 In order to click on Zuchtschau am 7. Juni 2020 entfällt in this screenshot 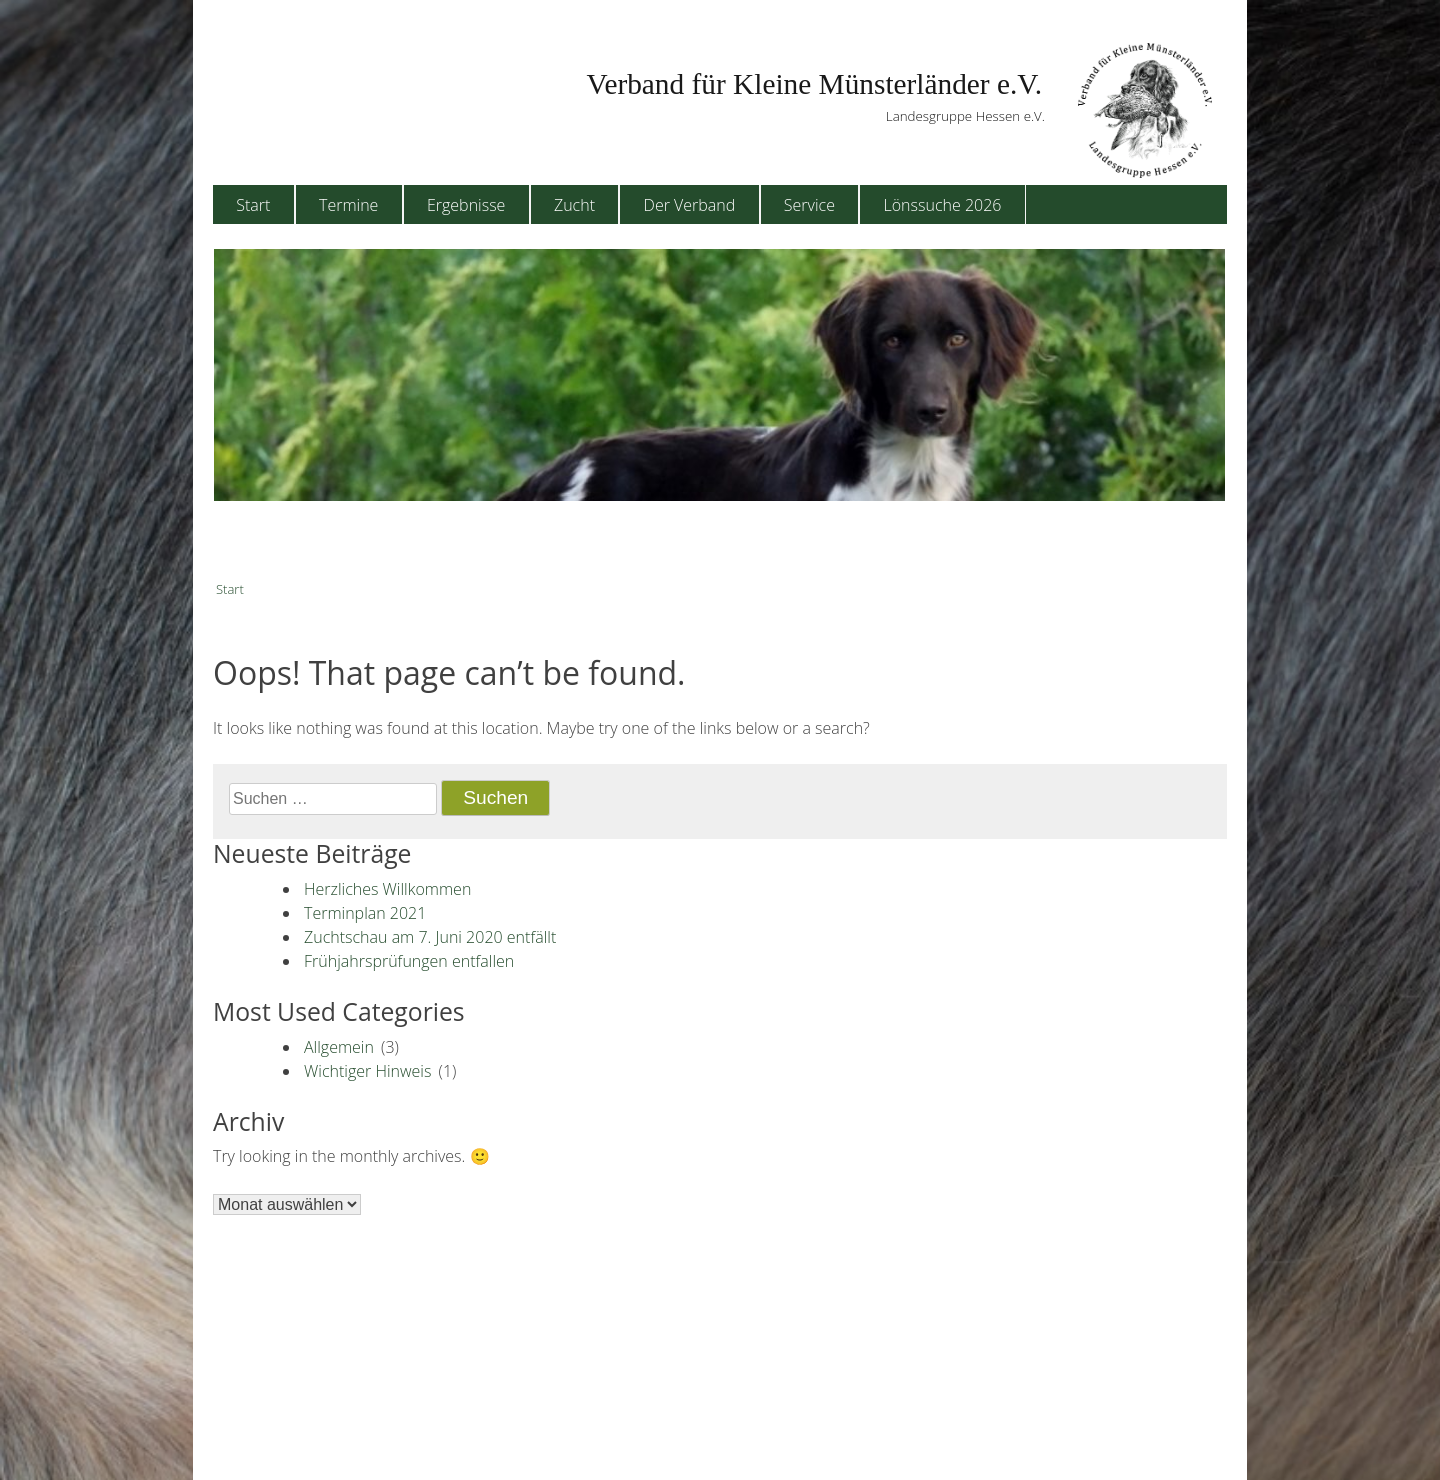, I will do `click(430, 937)`.